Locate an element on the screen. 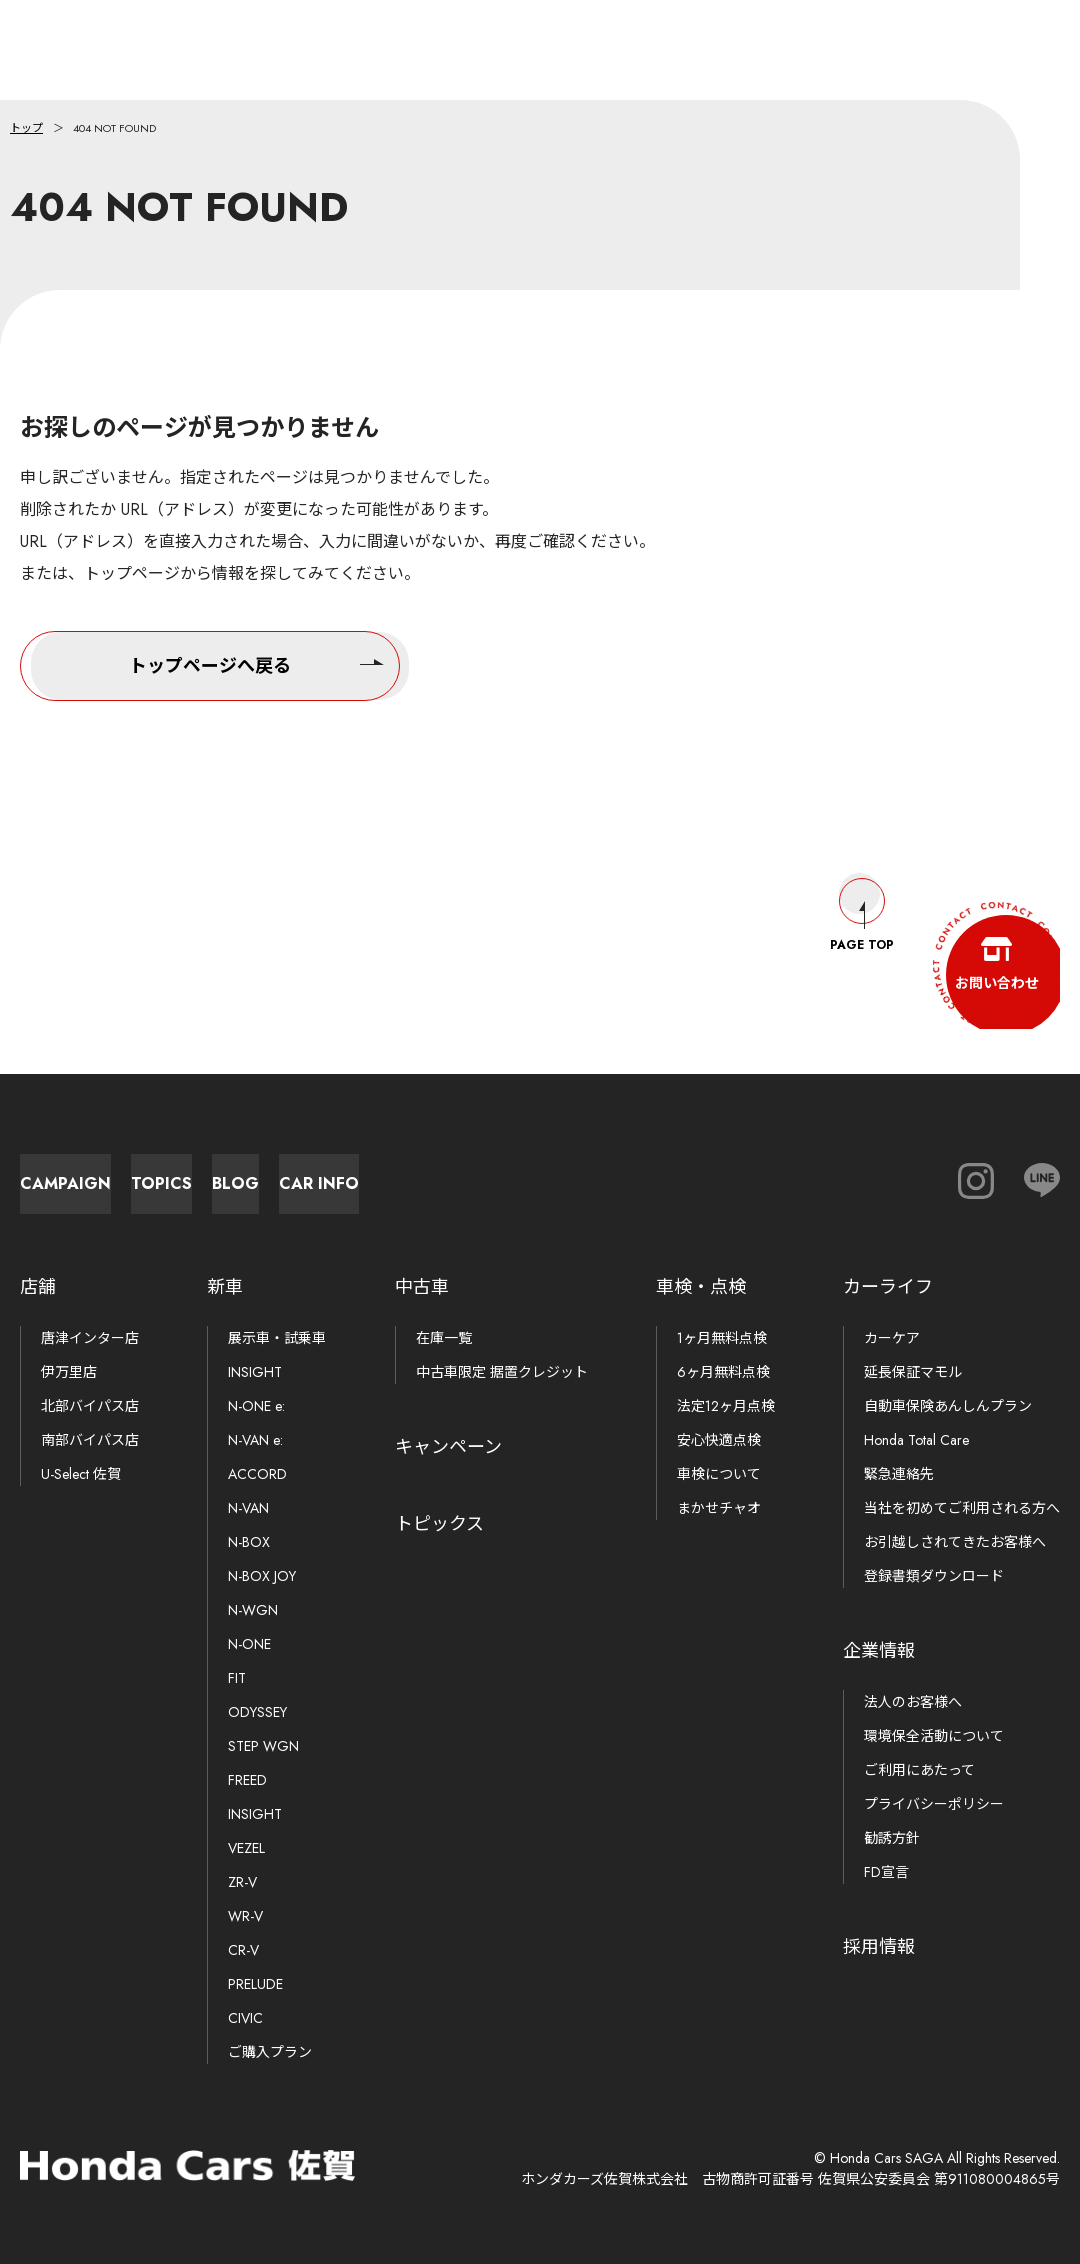  法人のお客様へ is located at coordinates (913, 1702).